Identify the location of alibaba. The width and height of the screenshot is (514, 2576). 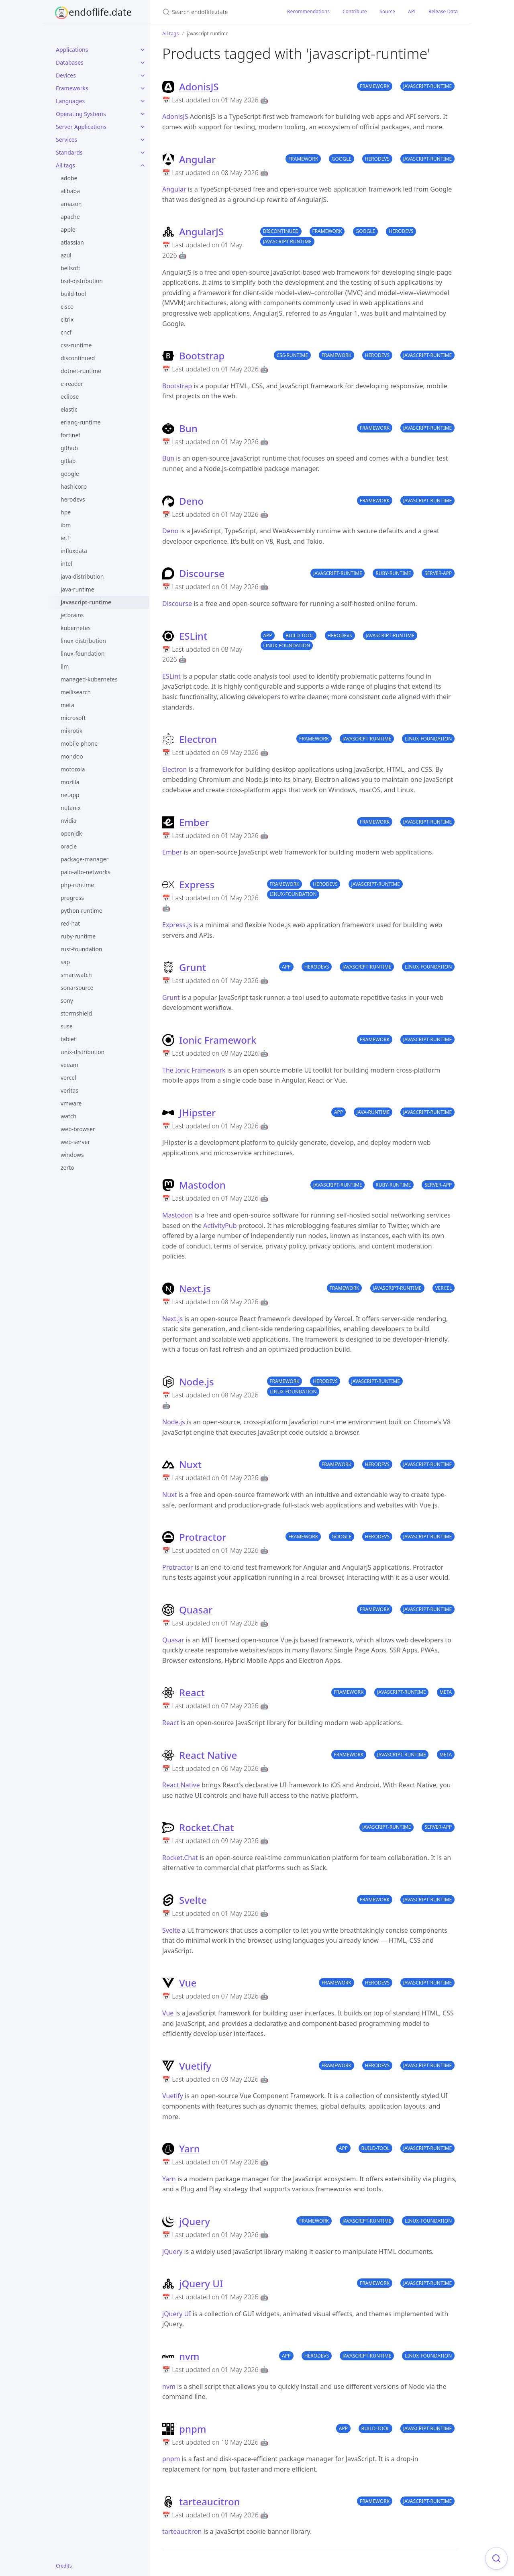
(70, 191).